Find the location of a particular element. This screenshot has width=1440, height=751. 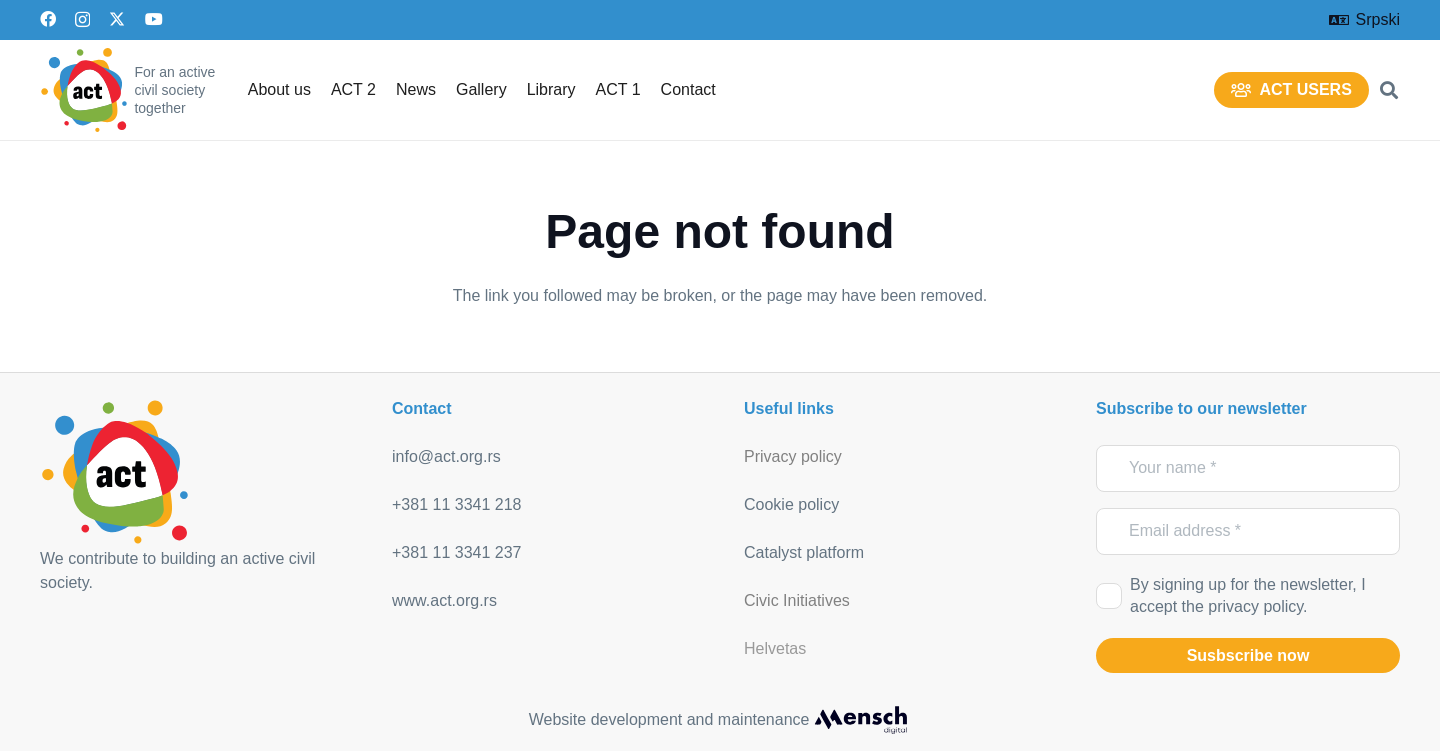

Civic Initiatives is located at coordinates (797, 600).